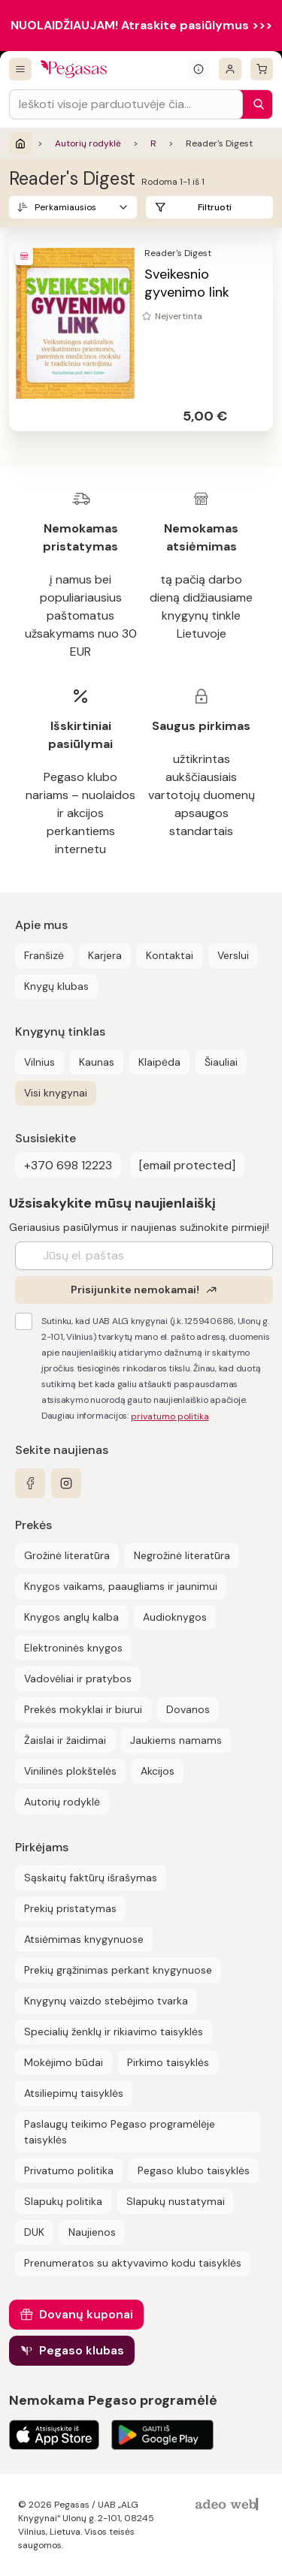 The height and width of the screenshot is (2576, 282). What do you see at coordinates (78, 1678) in the screenshot?
I see `Vadovėliai ir pratybos` at bounding box center [78, 1678].